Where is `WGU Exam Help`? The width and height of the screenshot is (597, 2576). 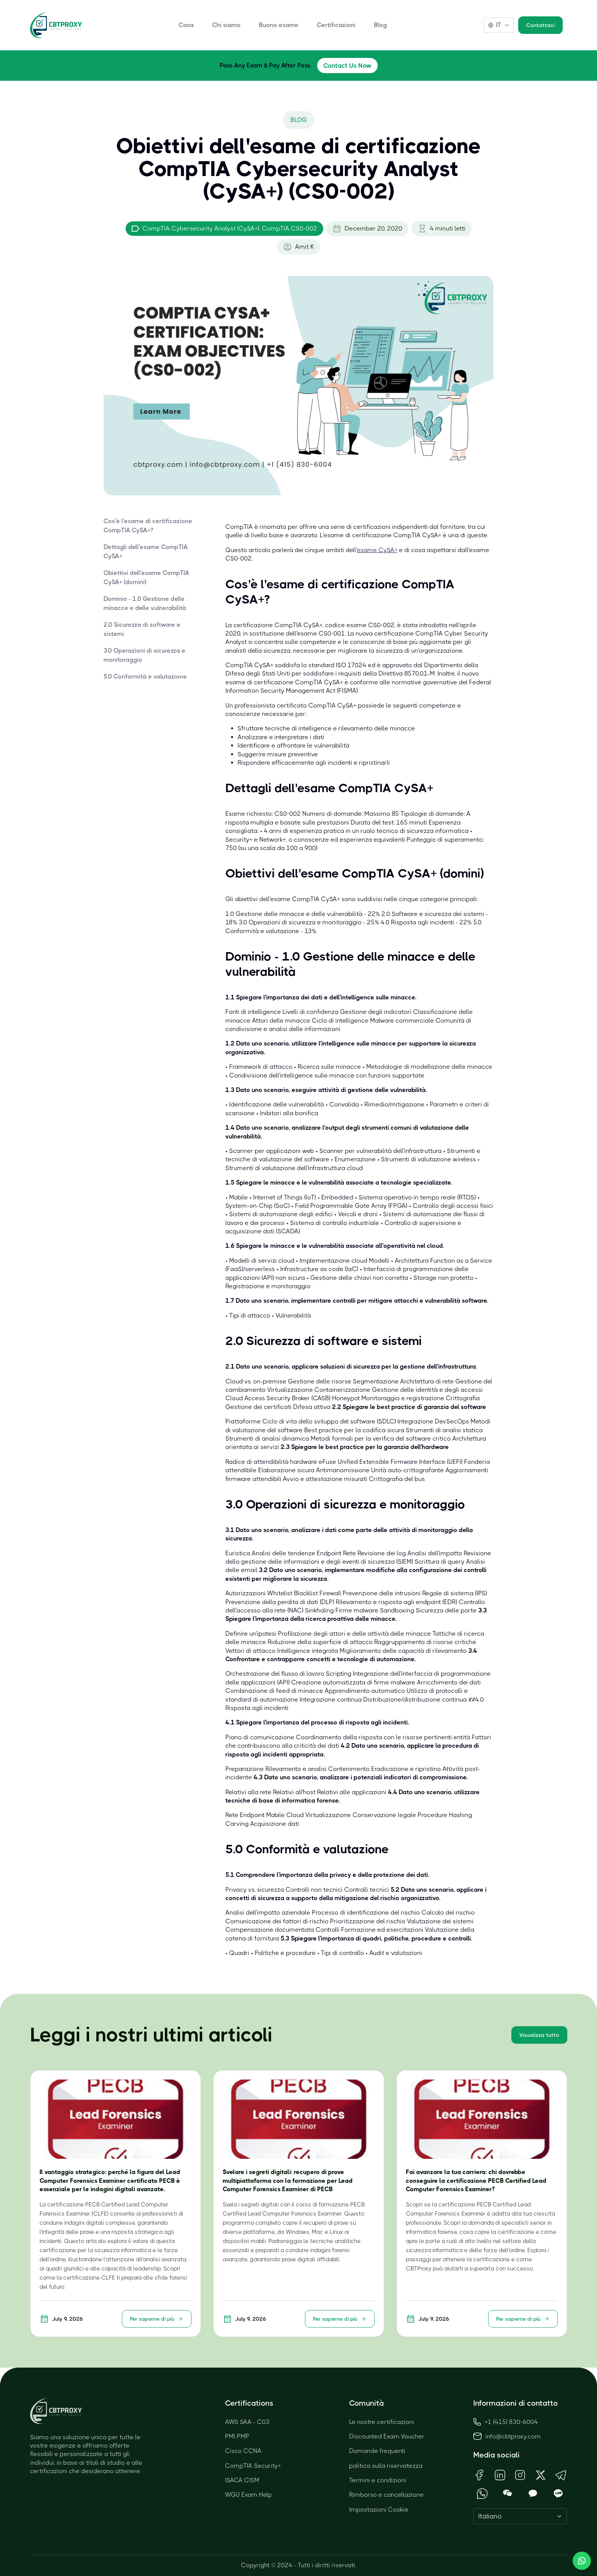
WGU Exam Help is located at coordinates (248, 2494).